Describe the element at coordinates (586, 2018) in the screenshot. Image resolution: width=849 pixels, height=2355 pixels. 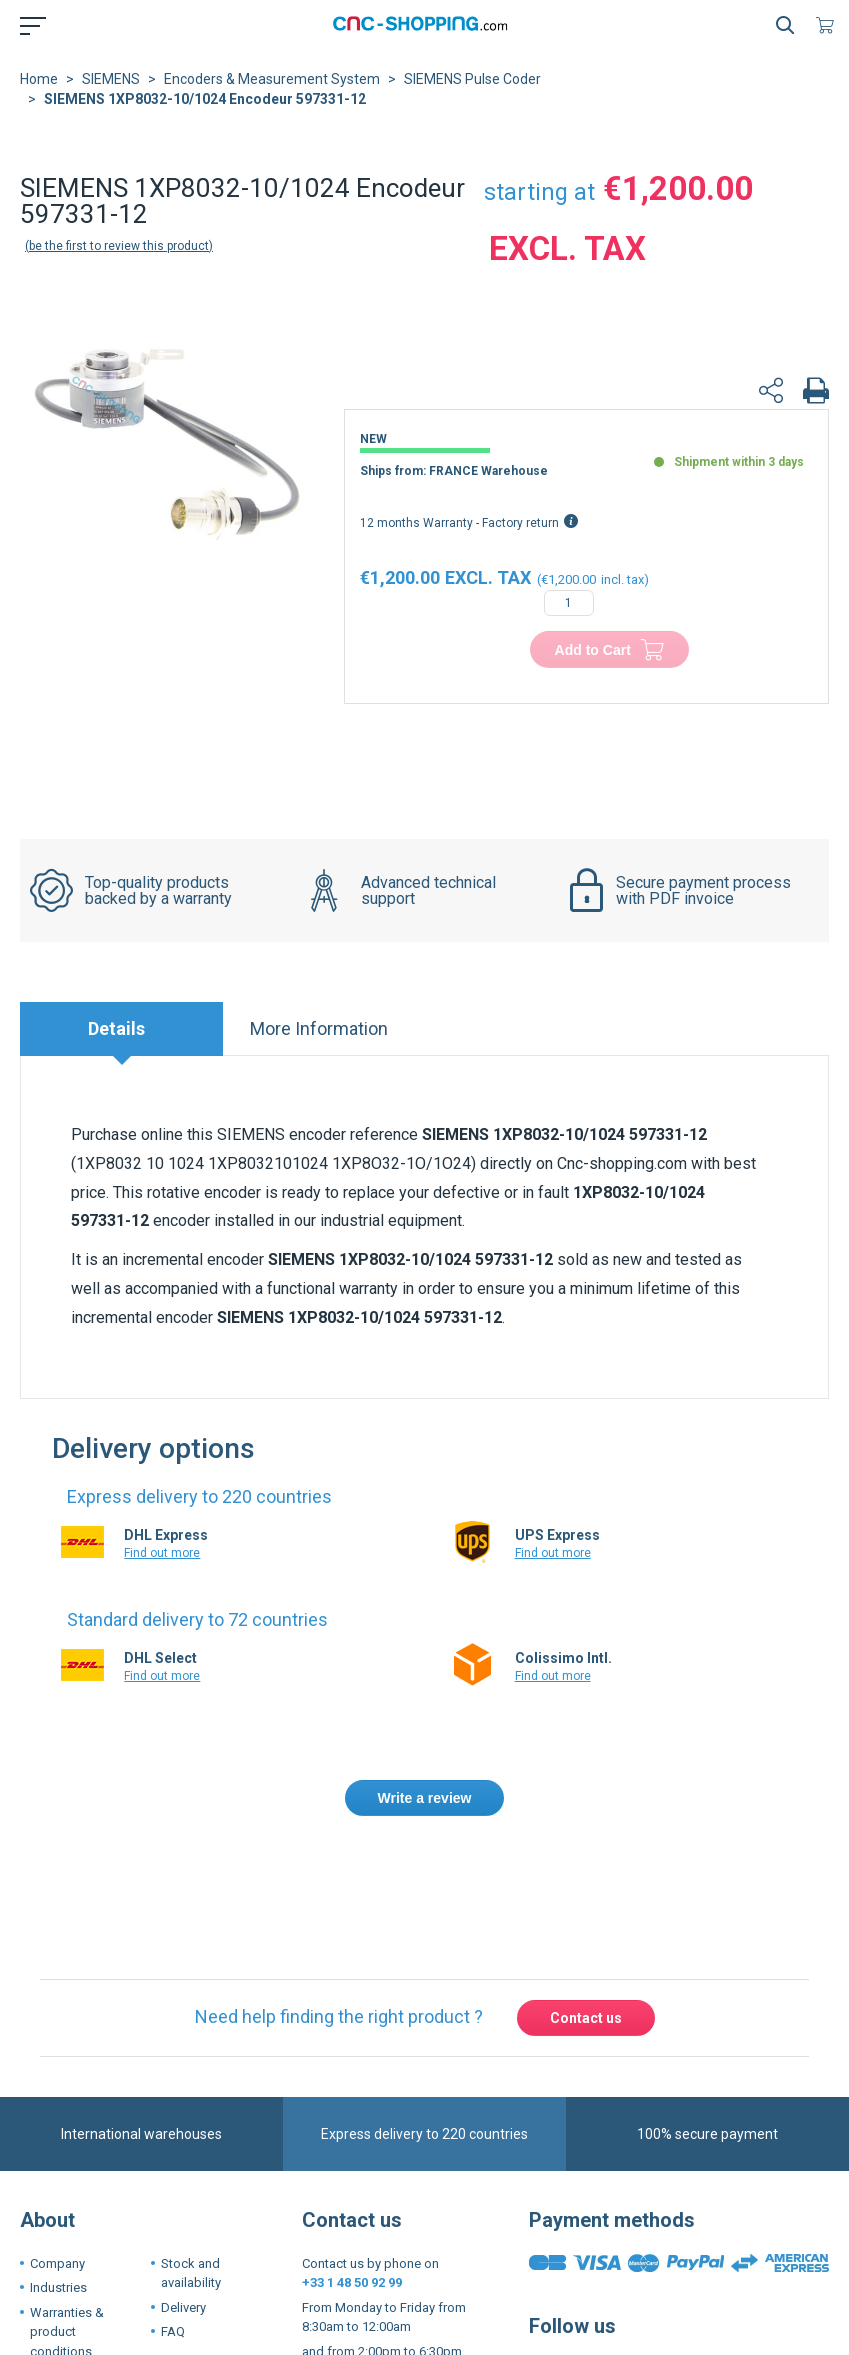
I see `Contact us` at that location.